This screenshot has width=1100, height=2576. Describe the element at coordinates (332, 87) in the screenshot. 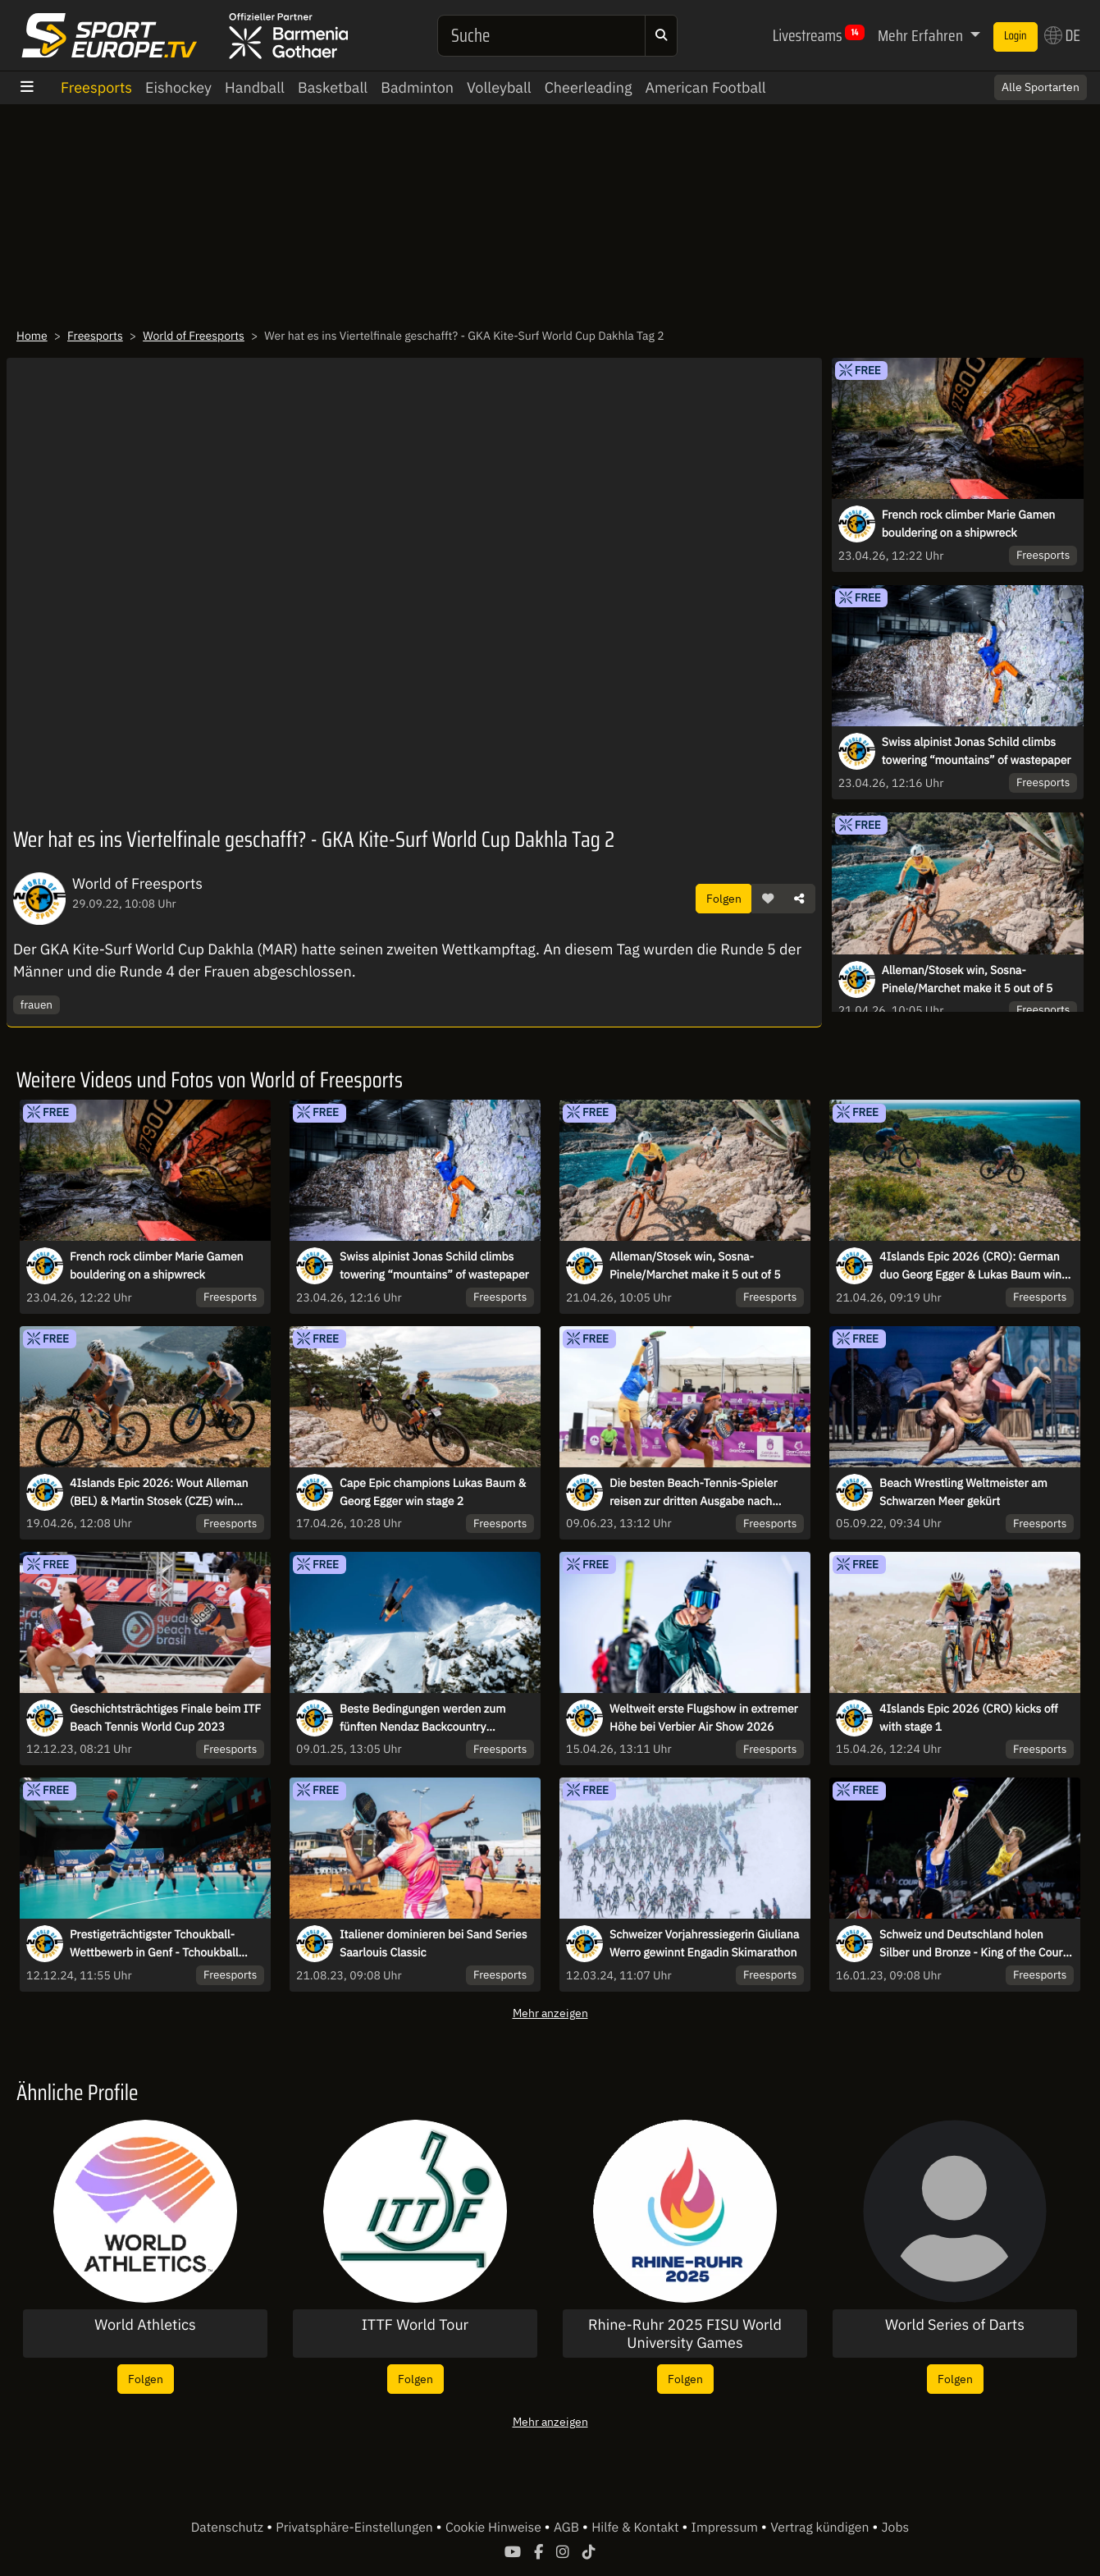

I see `Basketball` at that location.